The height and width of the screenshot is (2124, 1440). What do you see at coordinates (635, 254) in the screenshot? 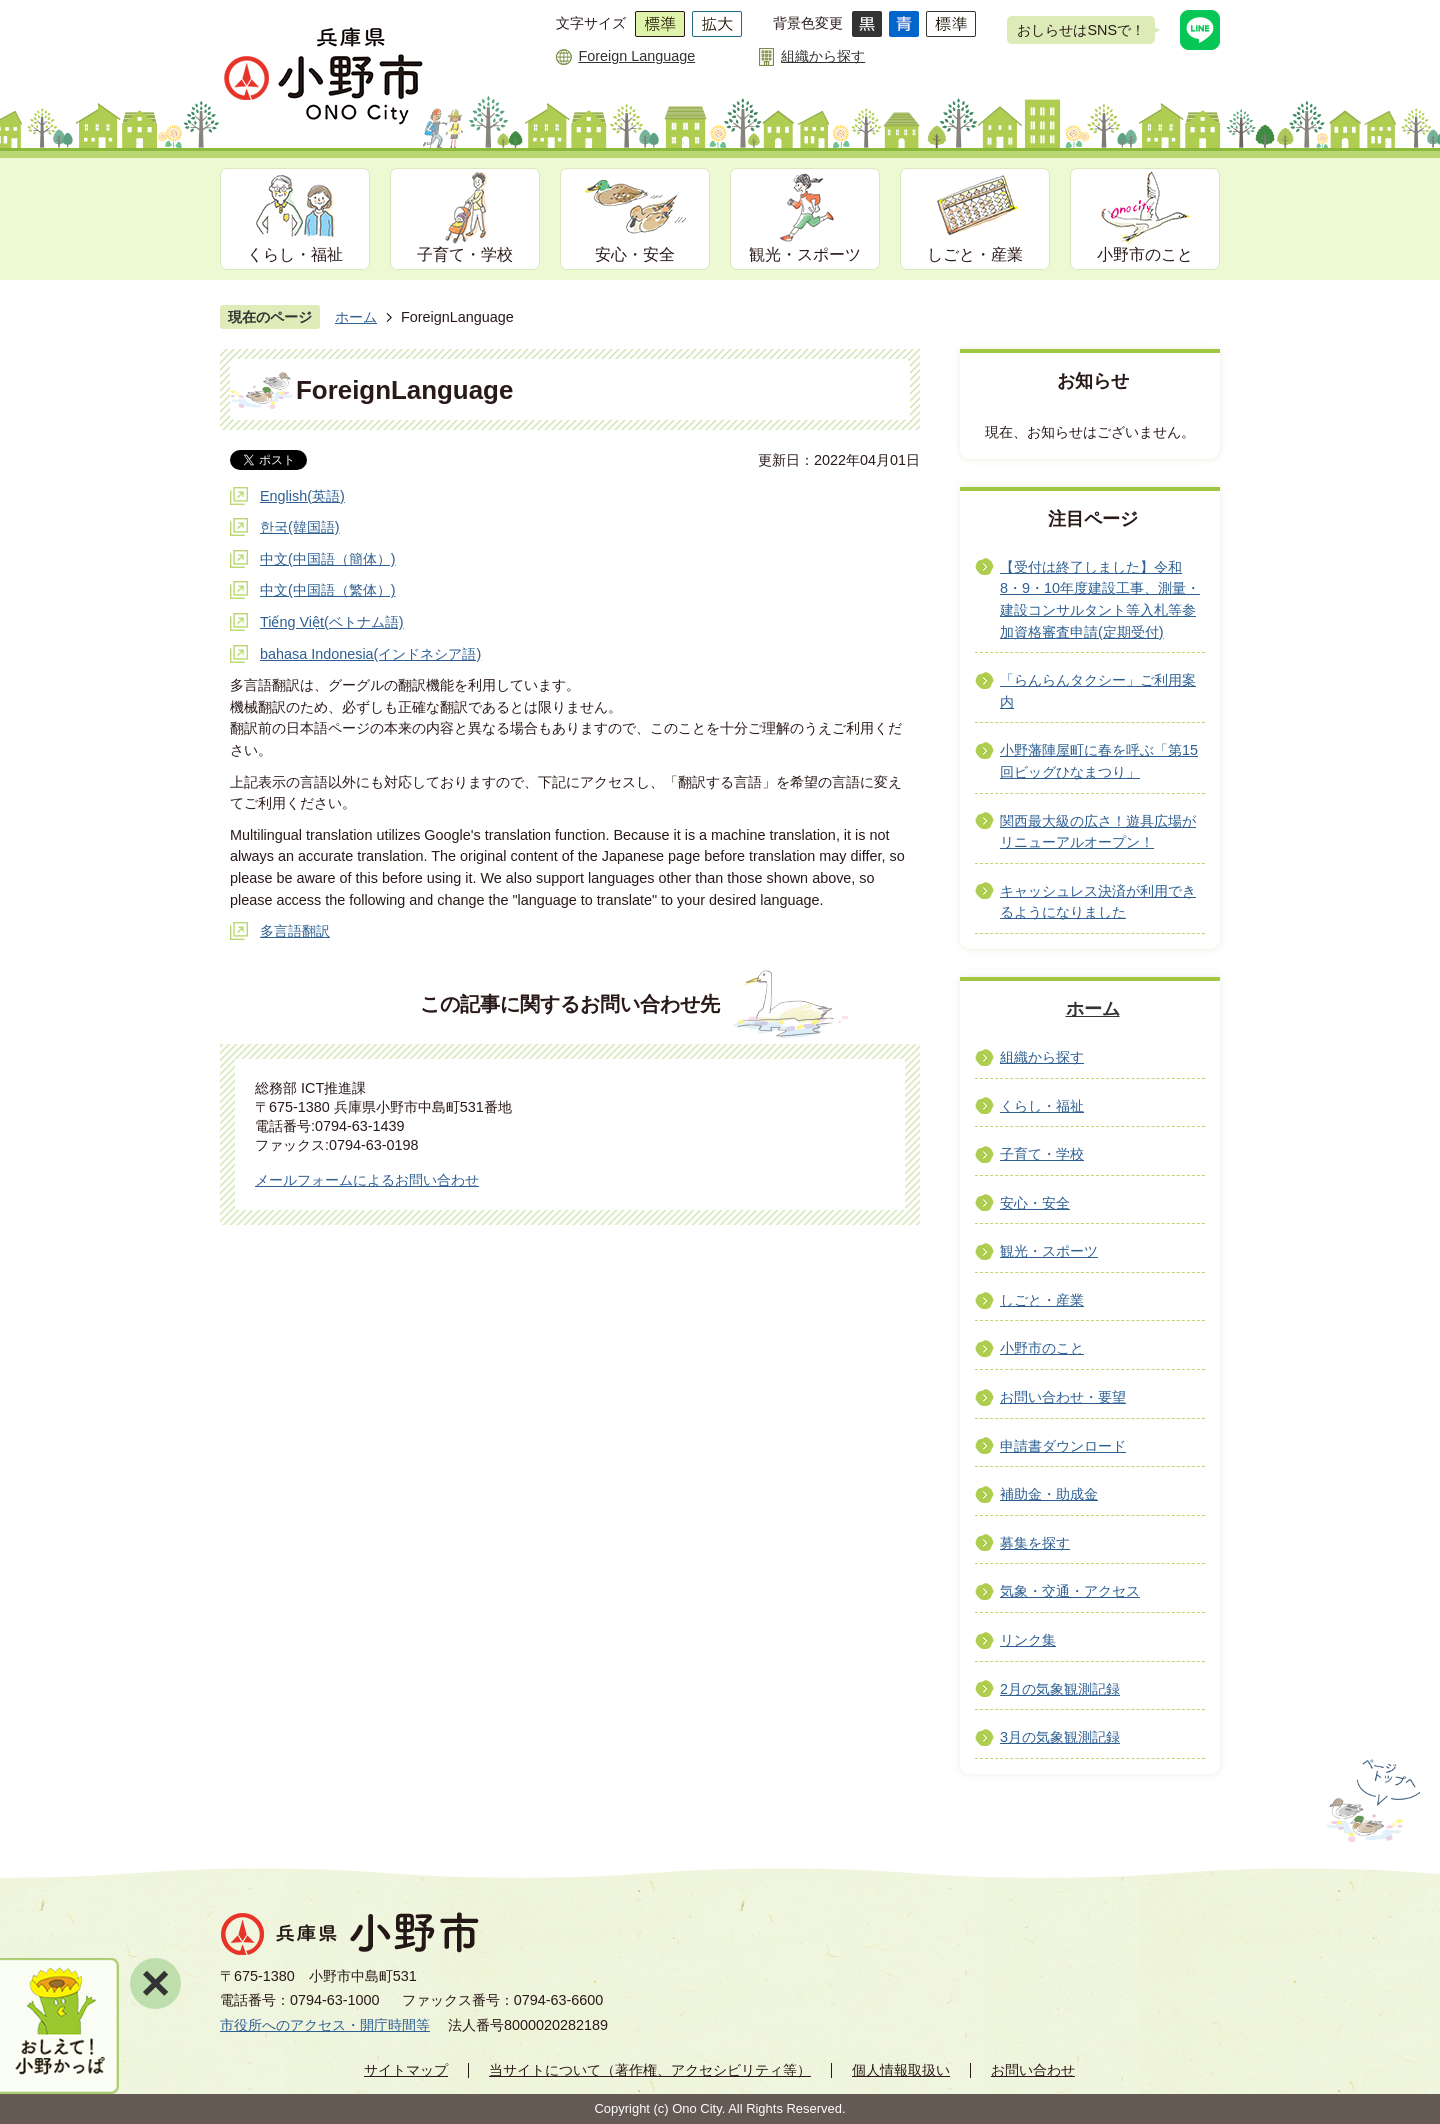
I see `安心・安全` at bounding box center [635, 254].